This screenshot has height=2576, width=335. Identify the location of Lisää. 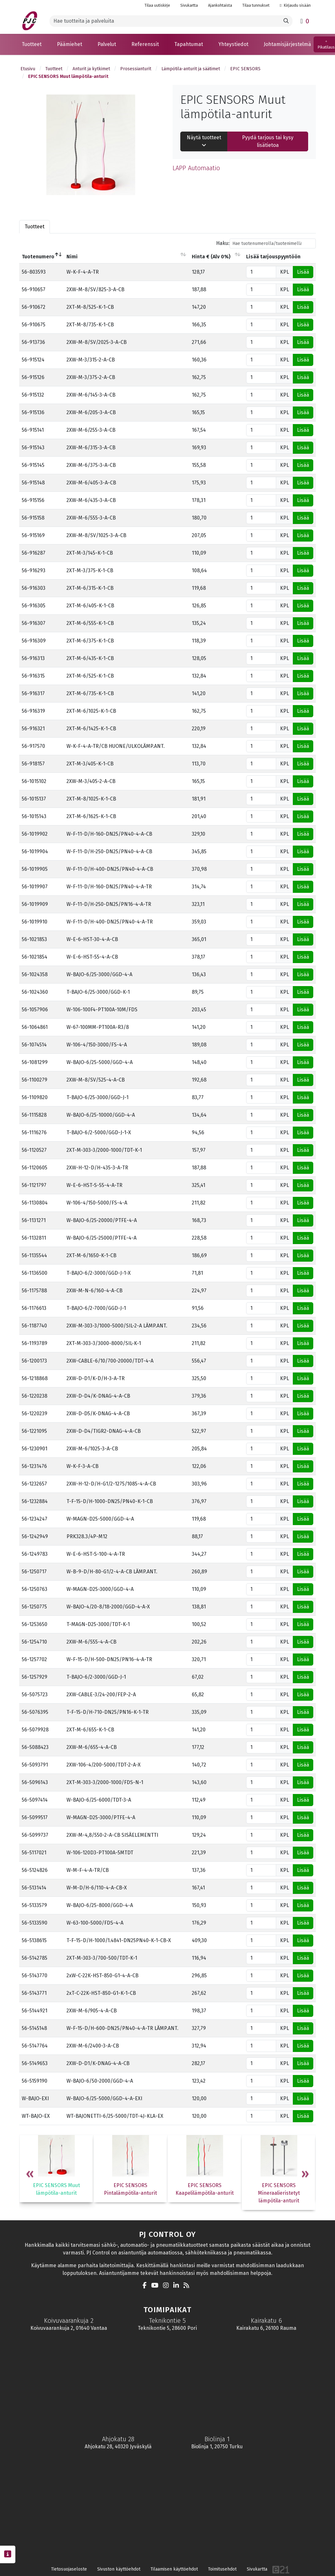
(303, 272).